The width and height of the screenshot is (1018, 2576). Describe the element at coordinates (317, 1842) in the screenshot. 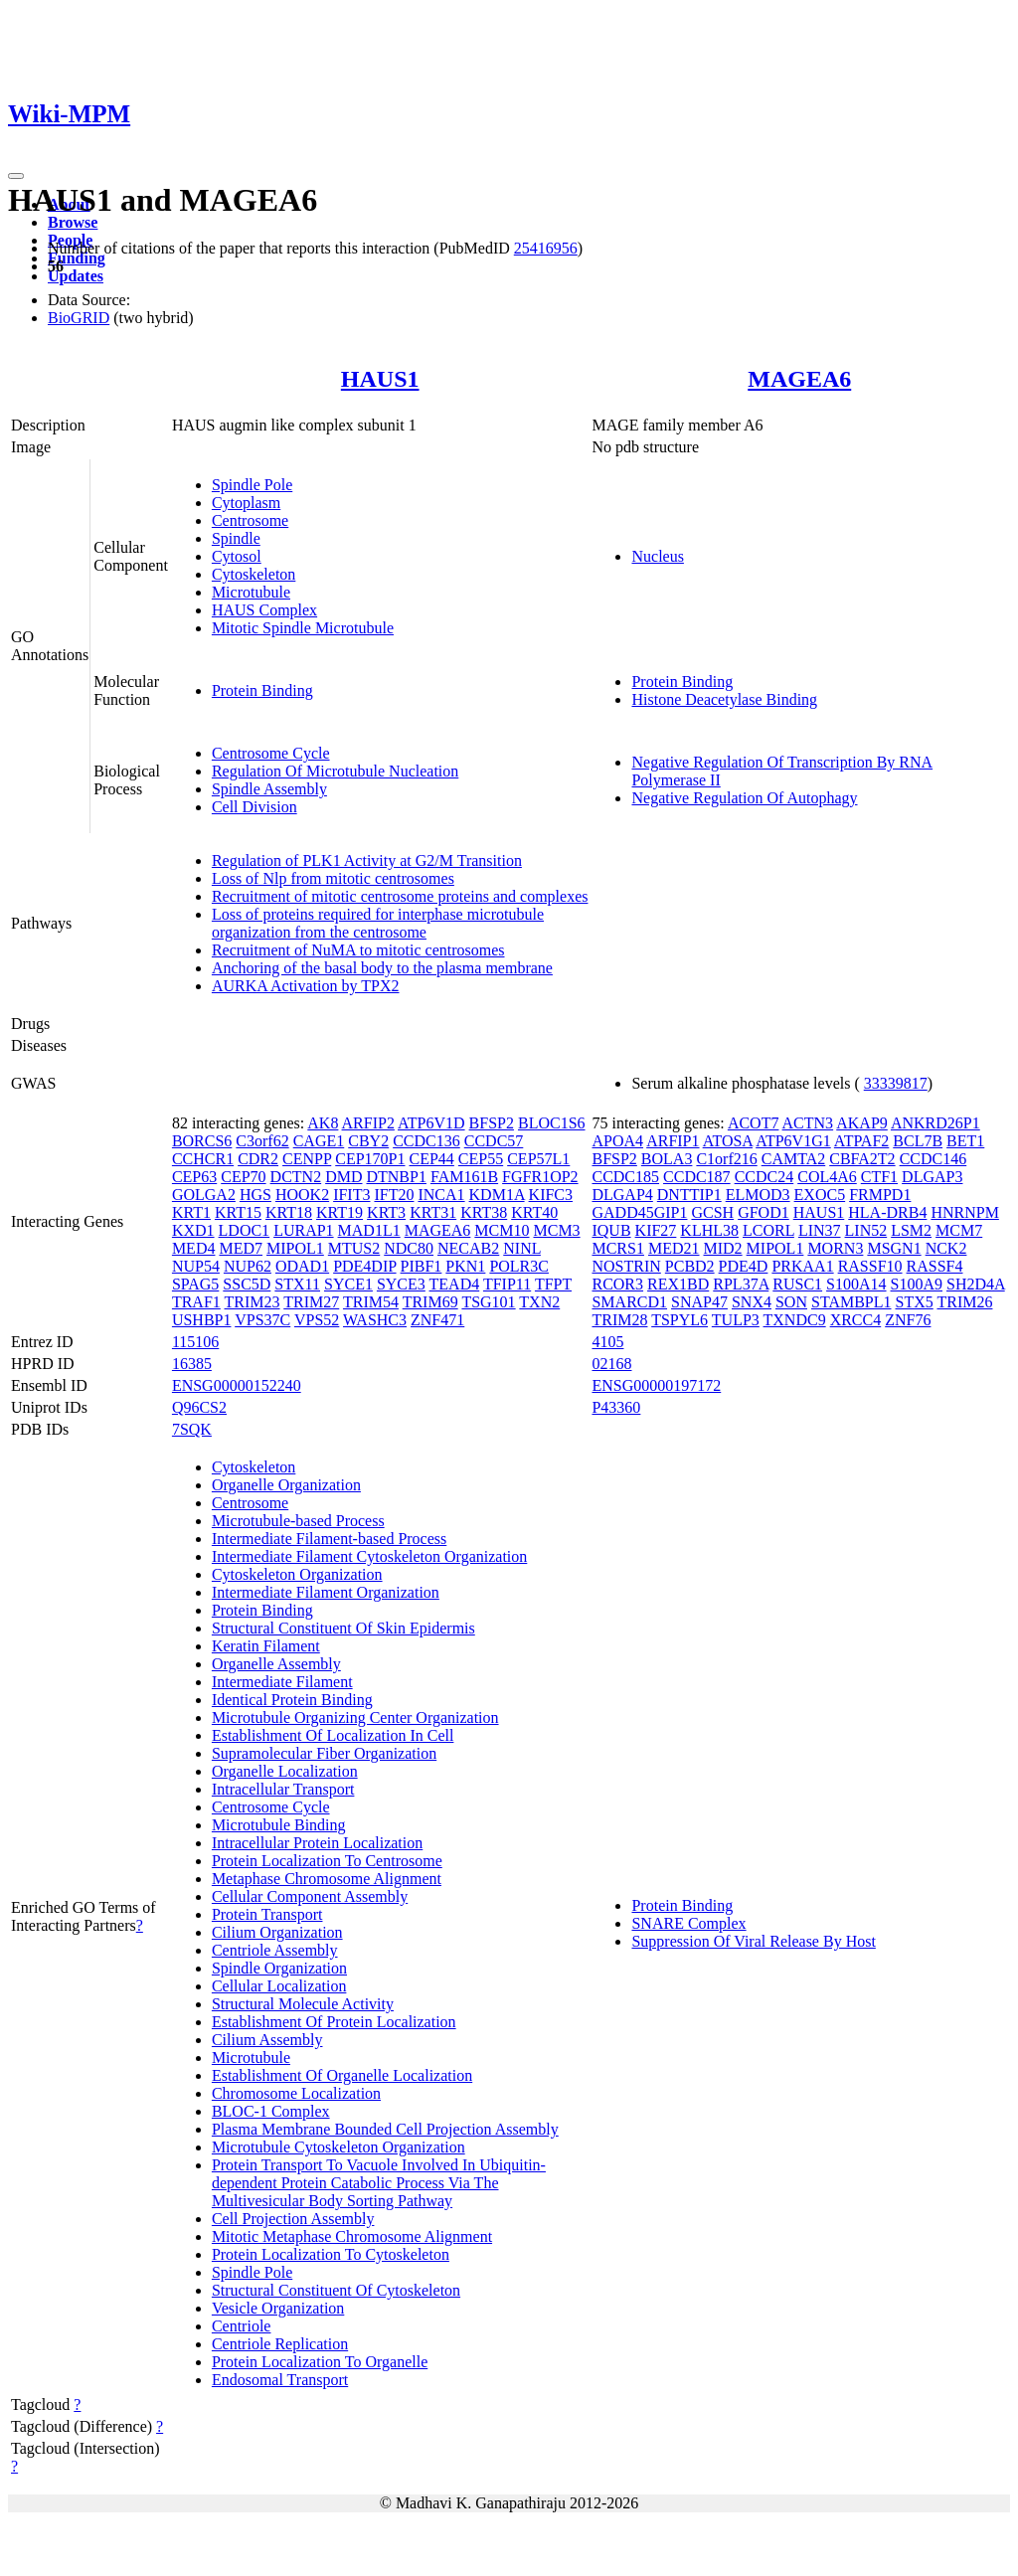

I see `Intracellular Protein Localization` at that location.